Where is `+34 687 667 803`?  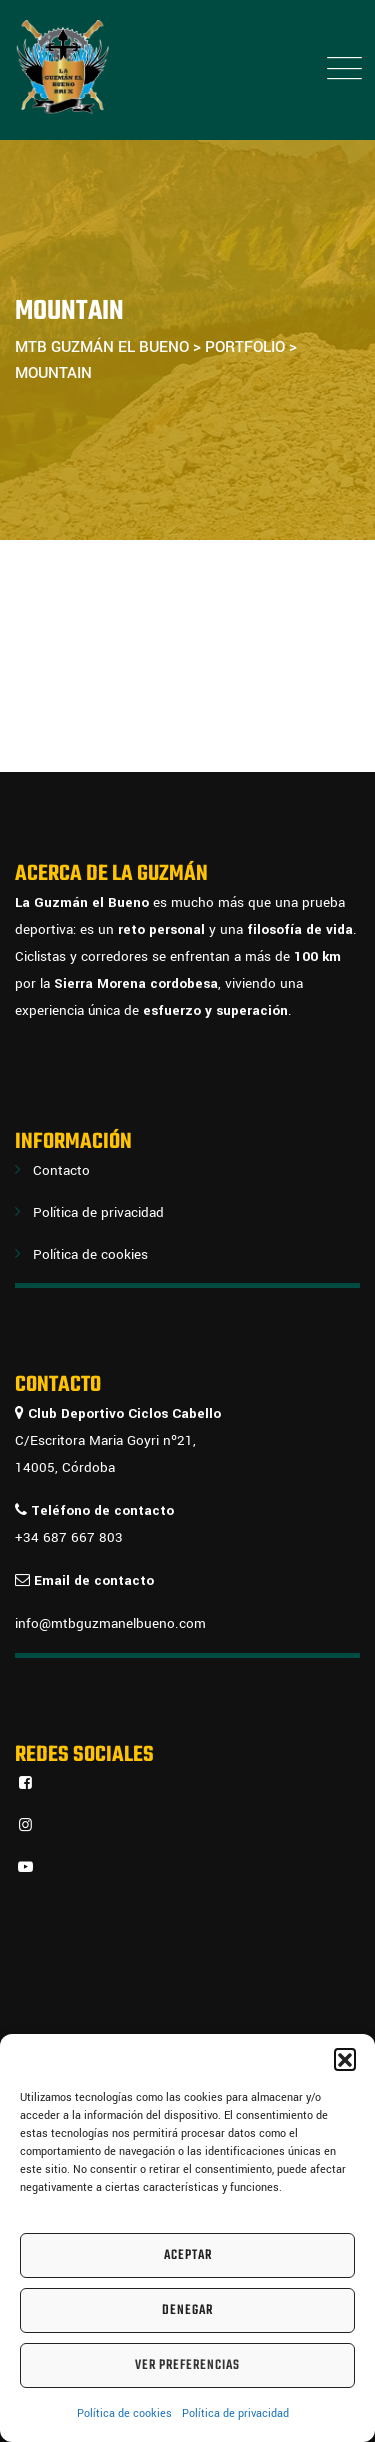
+34 687 667 803 is located at coordinates (69, 1537).